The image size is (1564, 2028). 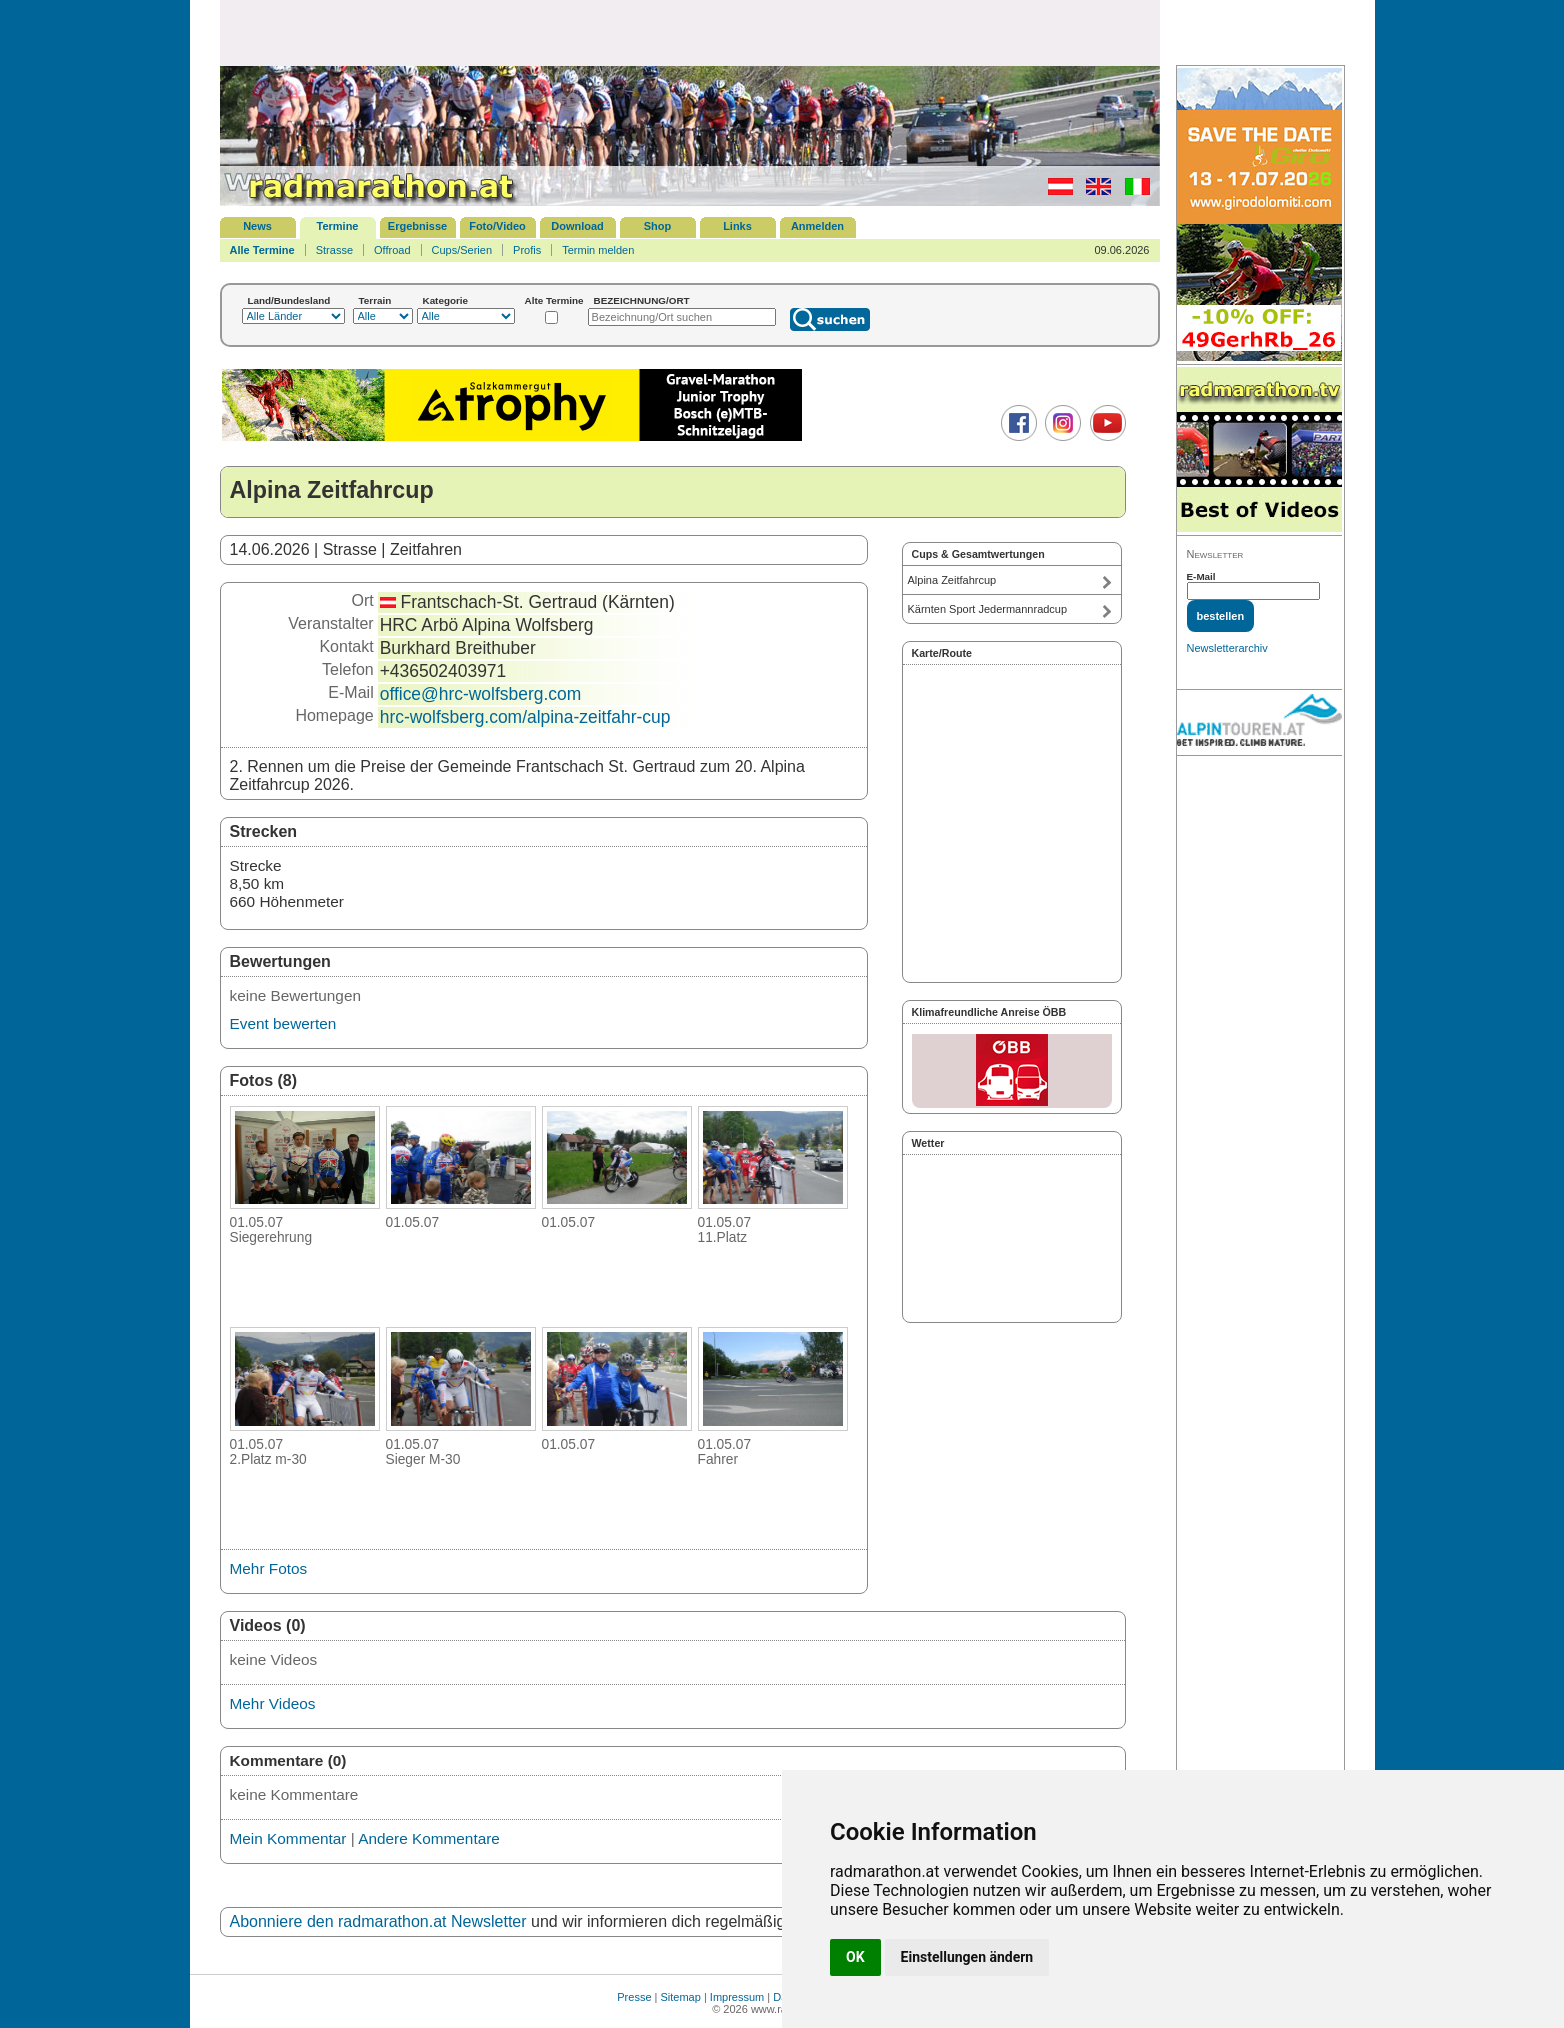 I want to click on Newsletterarchiv, so click(x=1227, y=648).